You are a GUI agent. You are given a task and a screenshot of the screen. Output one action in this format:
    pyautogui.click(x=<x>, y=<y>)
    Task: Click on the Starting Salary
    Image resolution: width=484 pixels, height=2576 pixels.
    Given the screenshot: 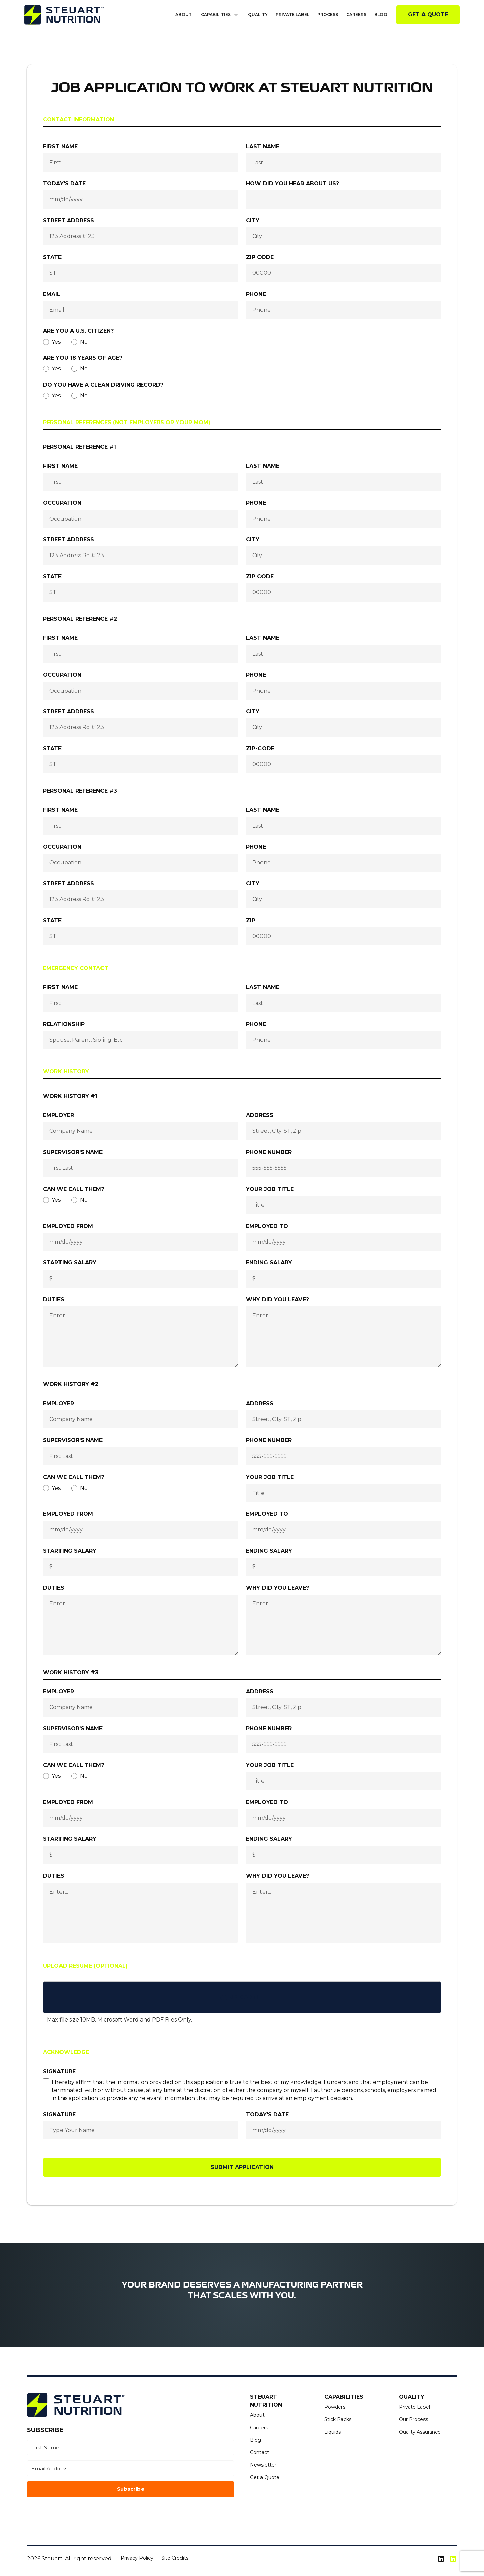 What is the action you would take?
    pyautogui.click(x=69, y=1262)
    